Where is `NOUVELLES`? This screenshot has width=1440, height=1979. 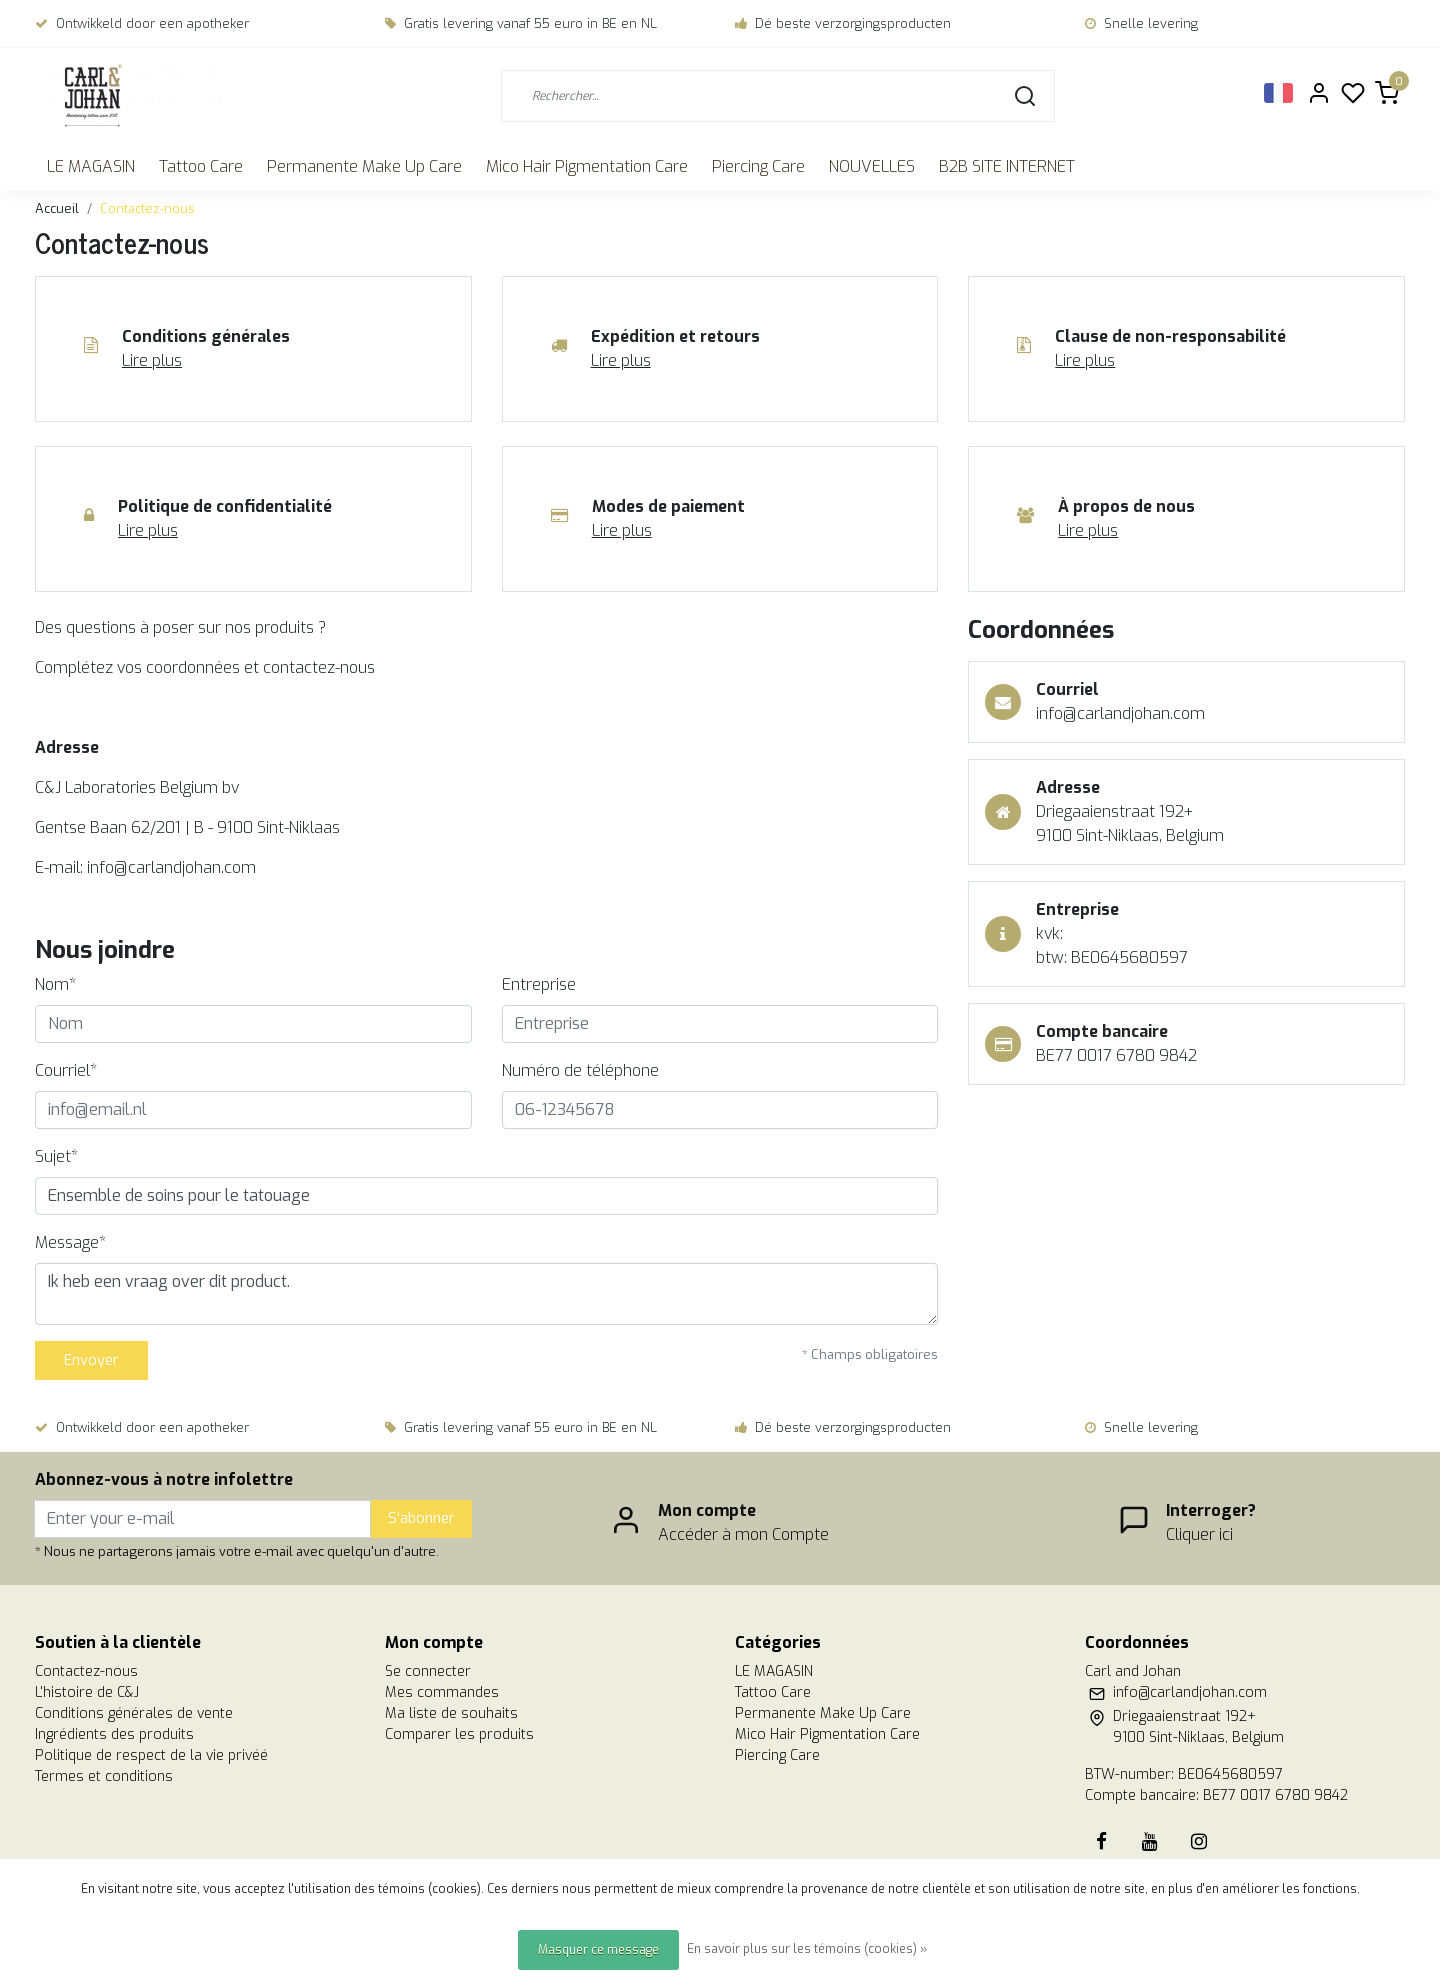
NOUVELLES is located at coordinates (872, 166).